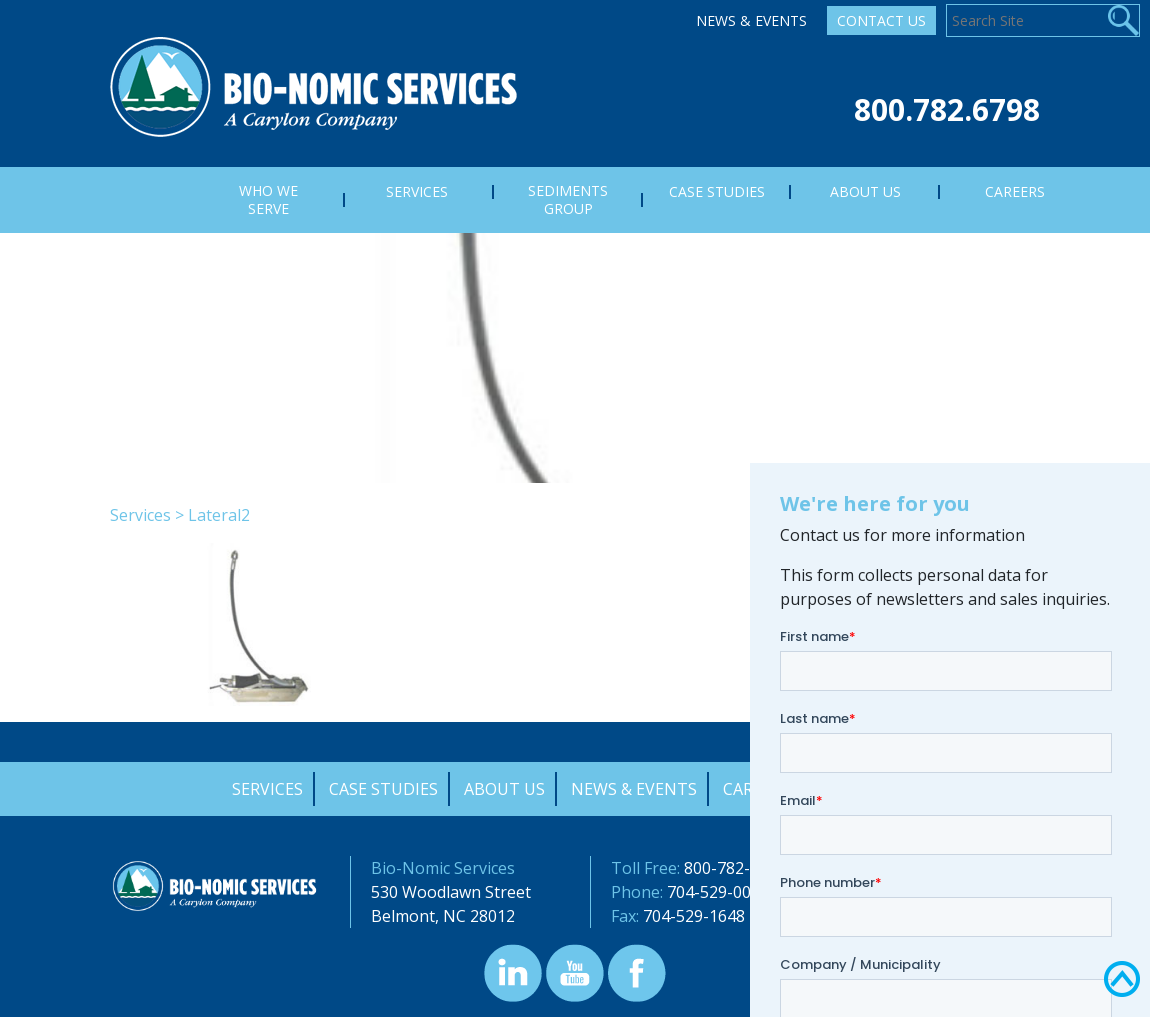 This screenshot has height=1017, width=1150. What do you see at coordinates (140, 515) in the screenshot?
I see `Services` at bounding box center [140, 515].